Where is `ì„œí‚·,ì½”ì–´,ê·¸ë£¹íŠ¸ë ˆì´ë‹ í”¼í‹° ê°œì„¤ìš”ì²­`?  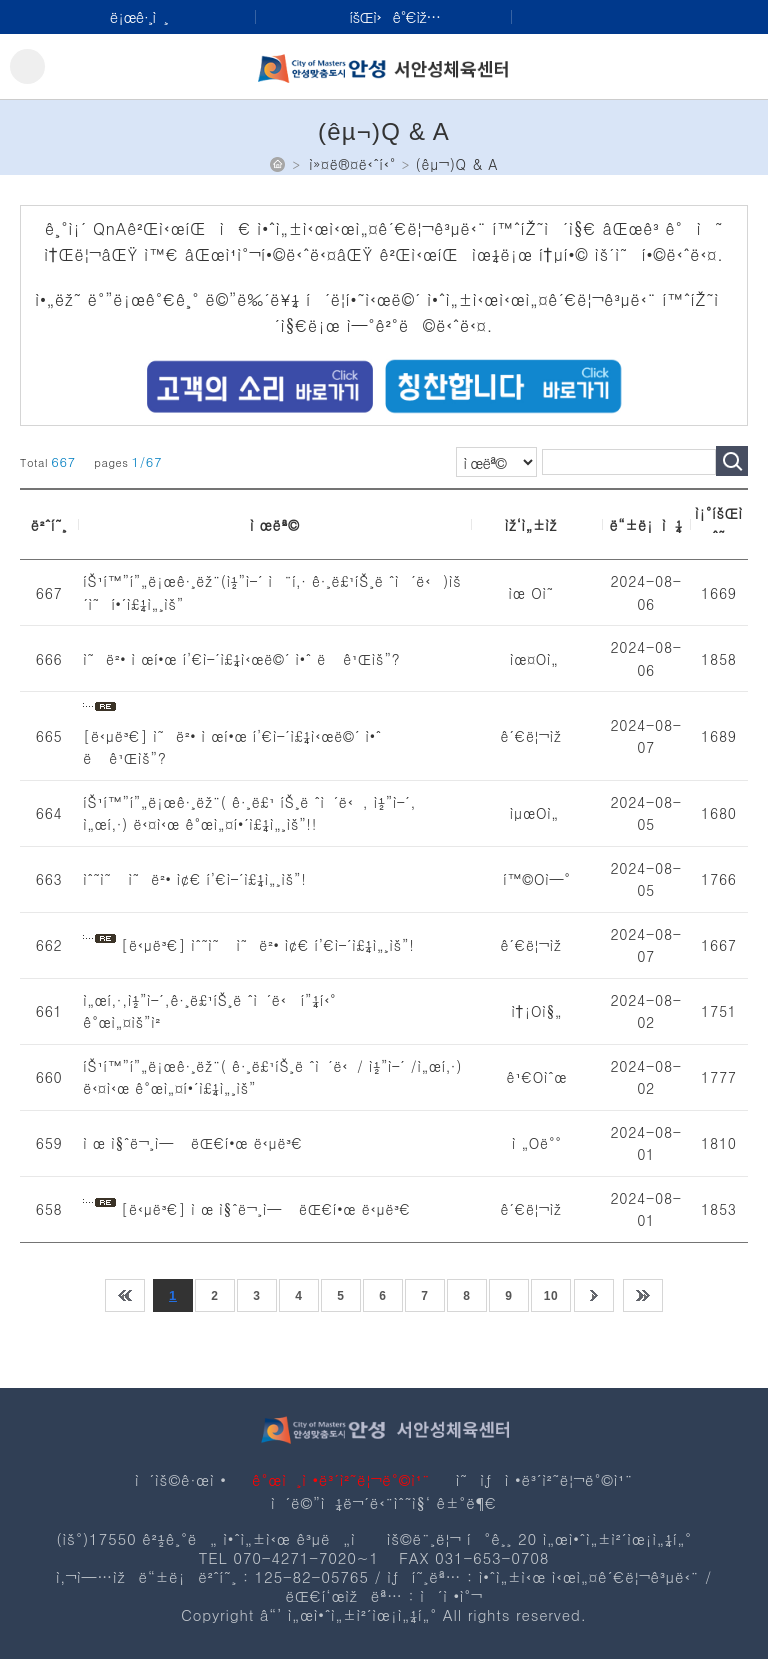
ì„œí‚·,ì½”ì–´,ê·¸ë£¹íŠ¸ë ˆì´ë‹ í”¼í‹° ê°œì„¤ìš”ì²­ is located at coordinates (209, 1011).